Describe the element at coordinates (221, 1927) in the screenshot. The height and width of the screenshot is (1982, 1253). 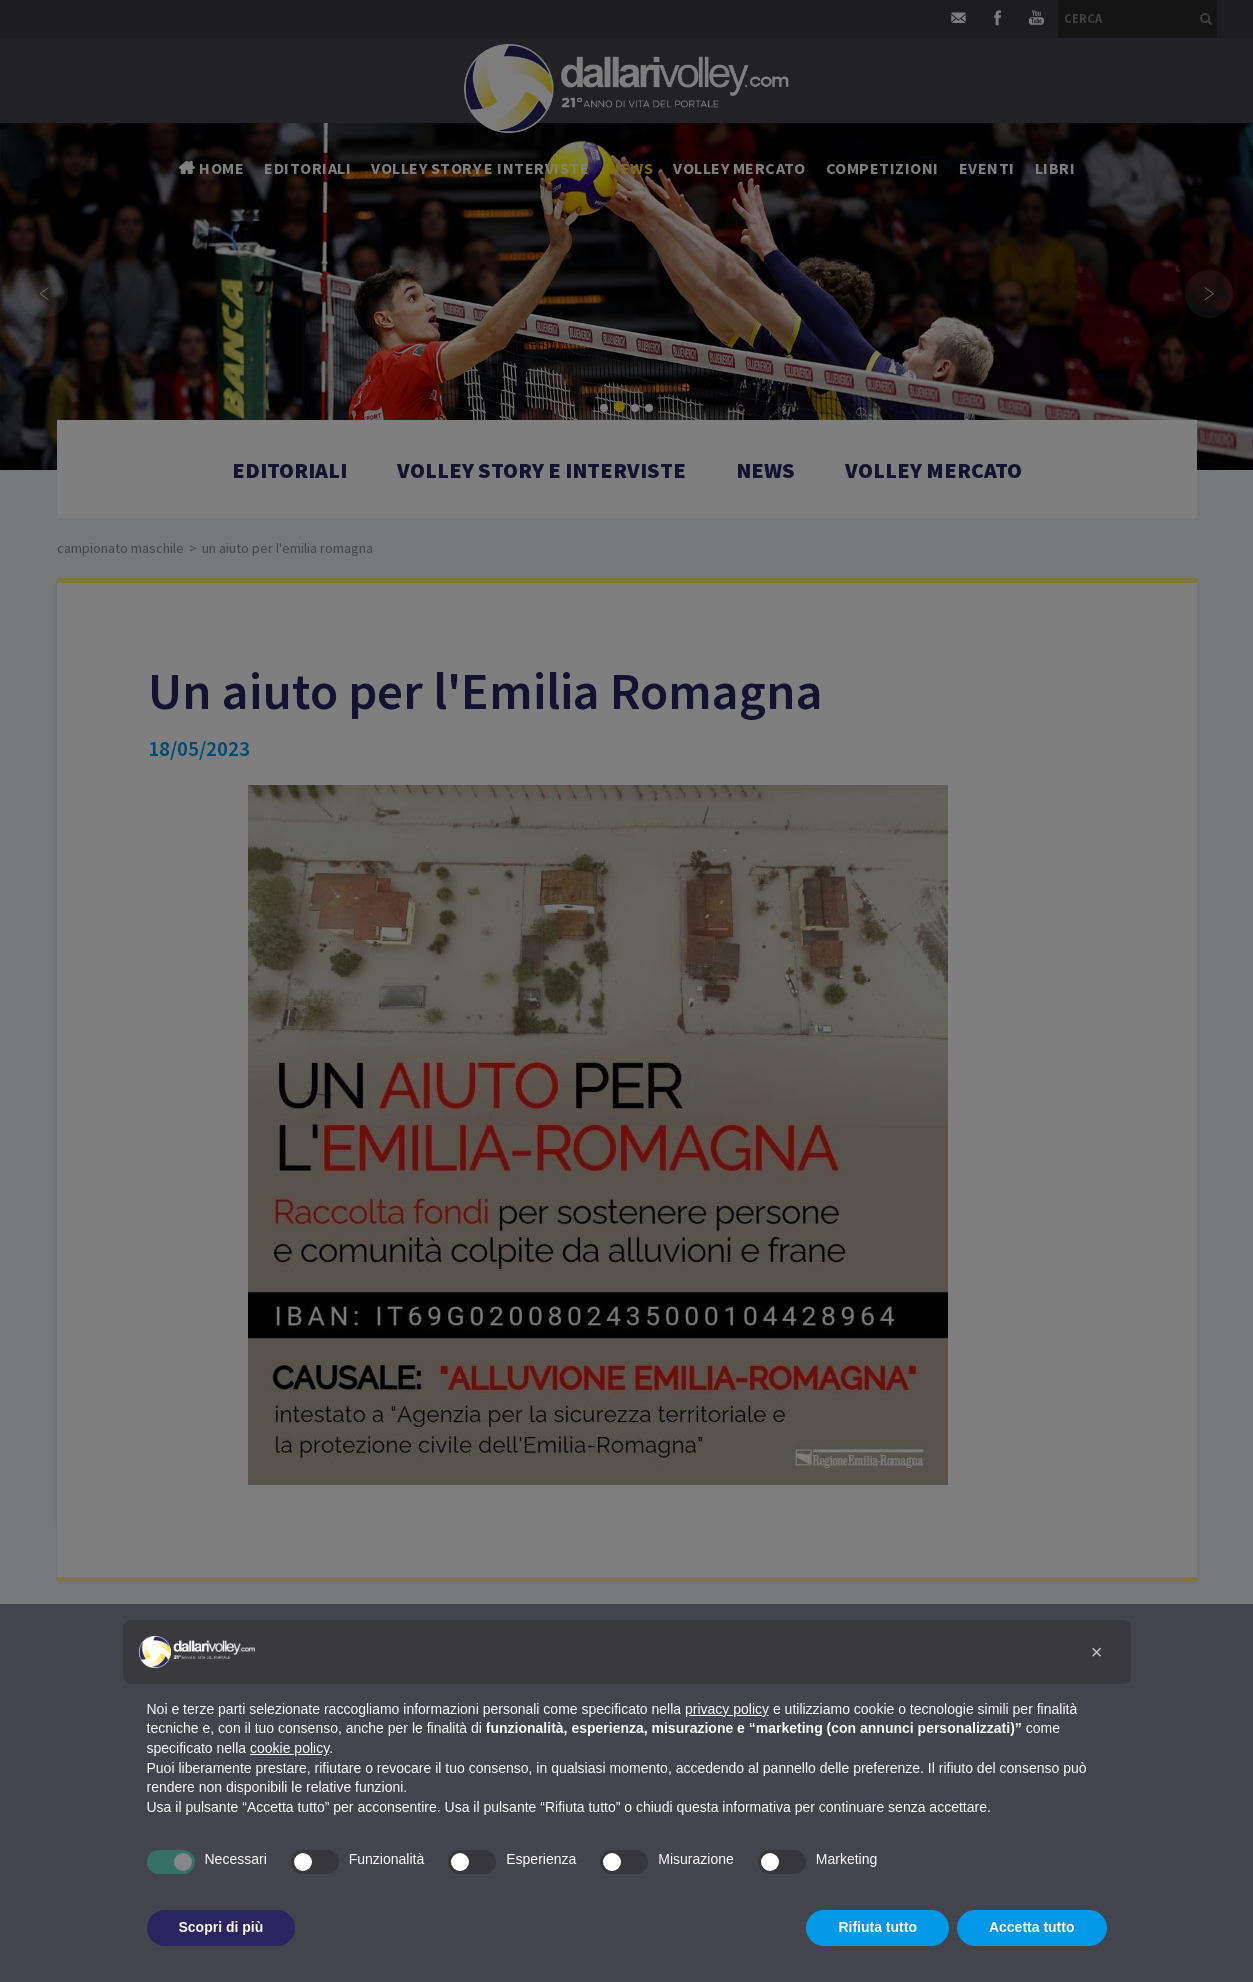
I see `Scopri di più [button]` at that location.